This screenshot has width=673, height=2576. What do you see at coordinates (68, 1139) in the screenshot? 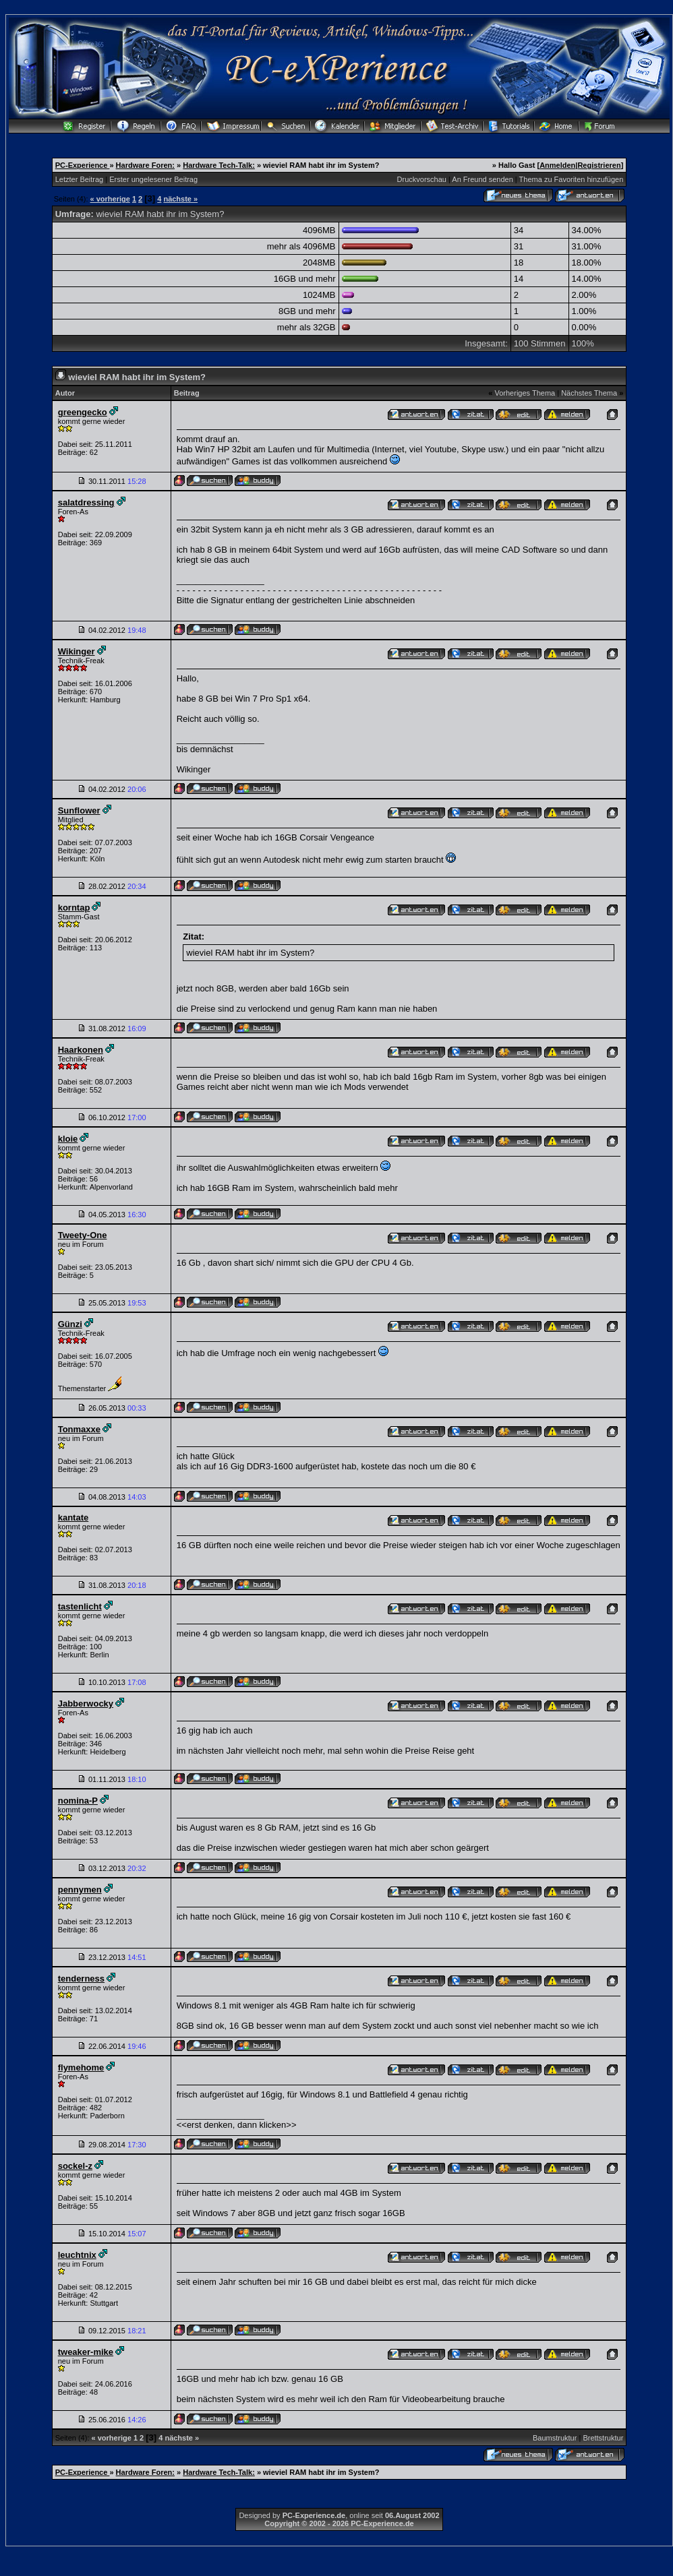
I see `kloie` at bounding box center [68, 1139].